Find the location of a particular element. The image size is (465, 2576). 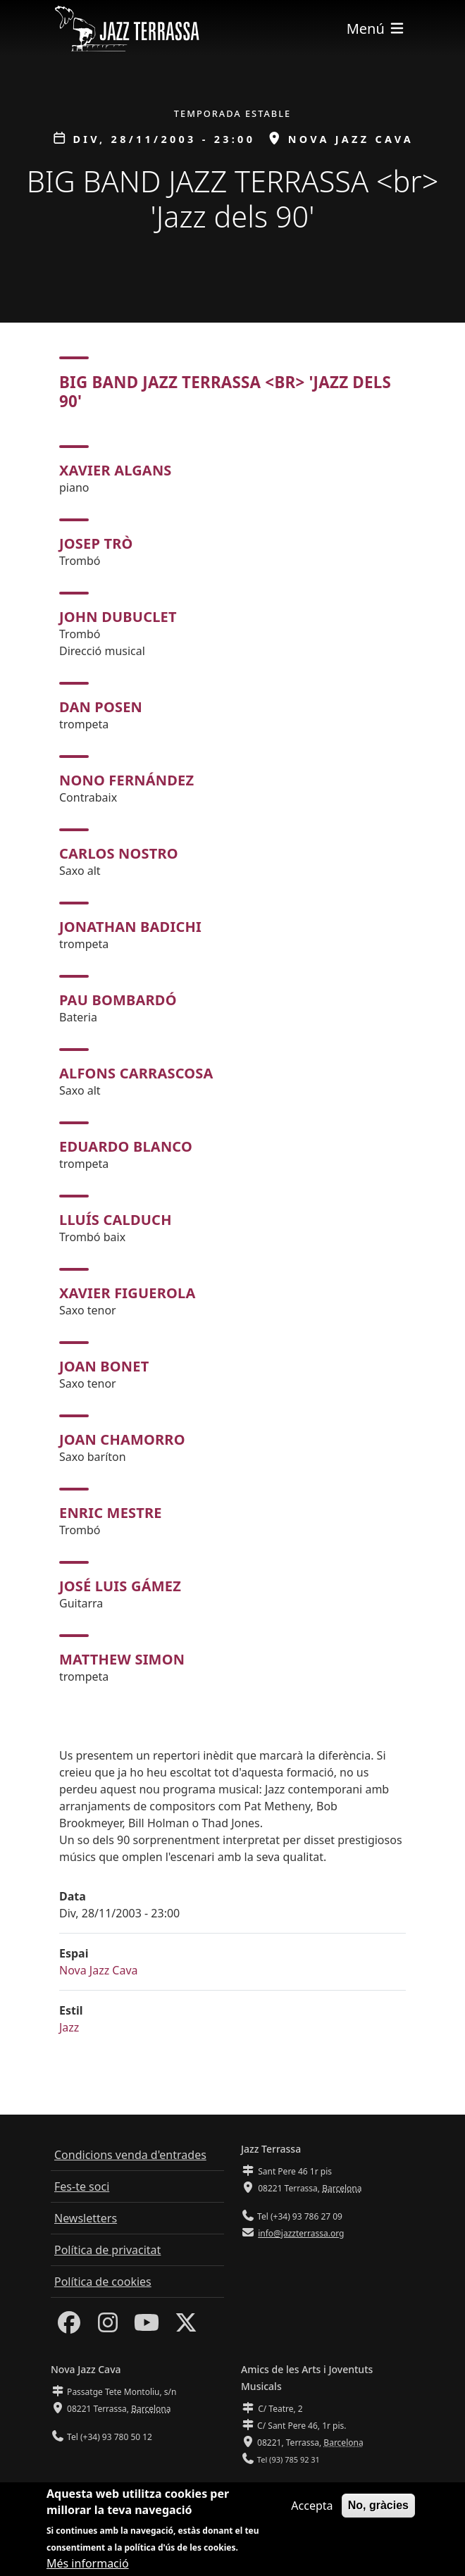

[Facebook] is located at coordinates (69, 2326).